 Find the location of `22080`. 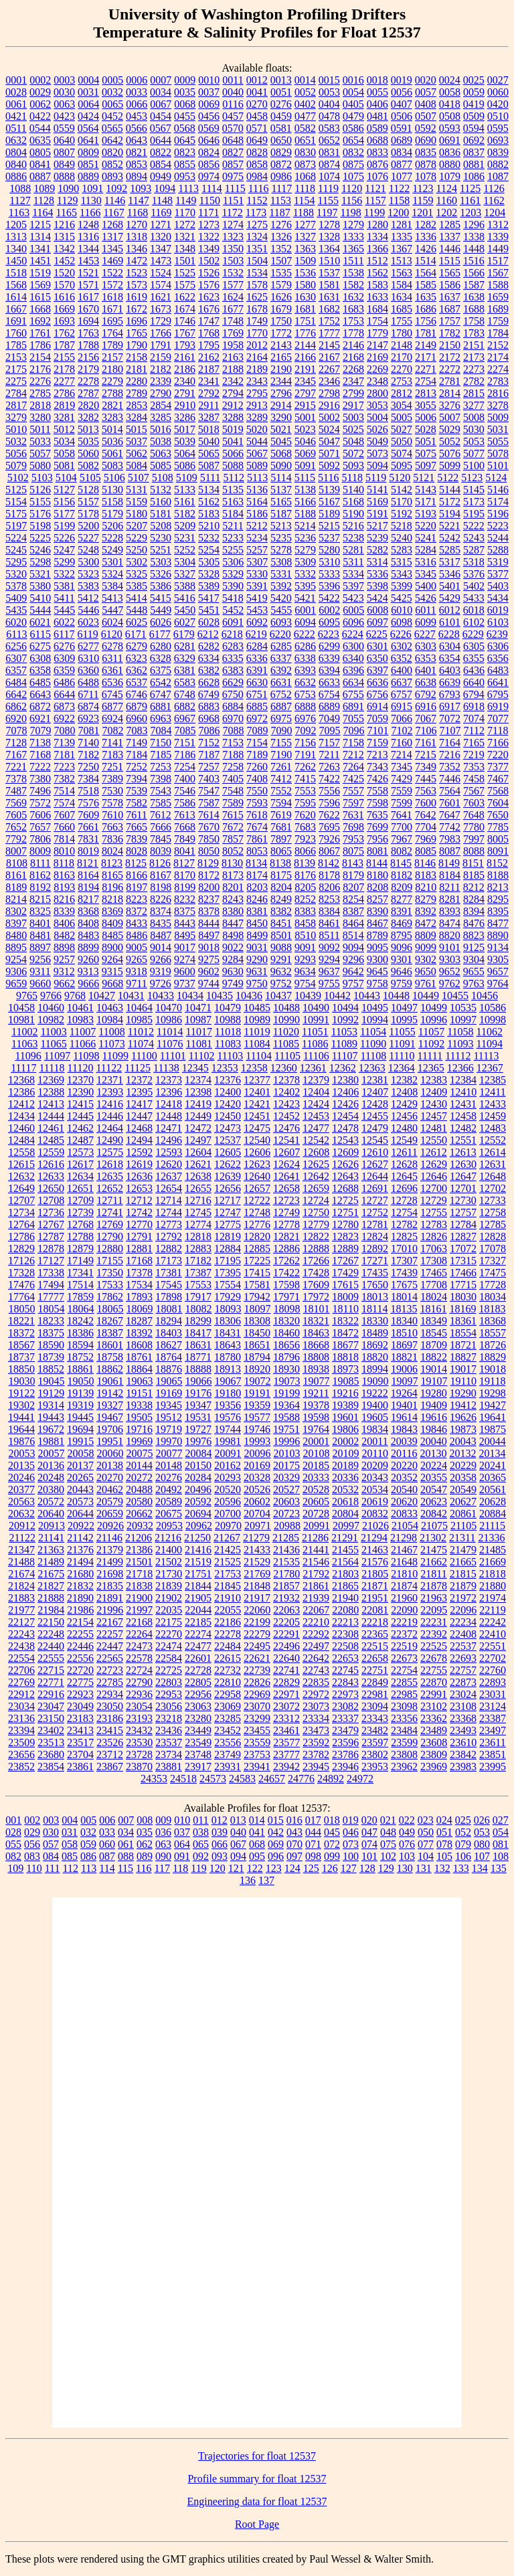

22080 is located at coordinates (345, 1610).